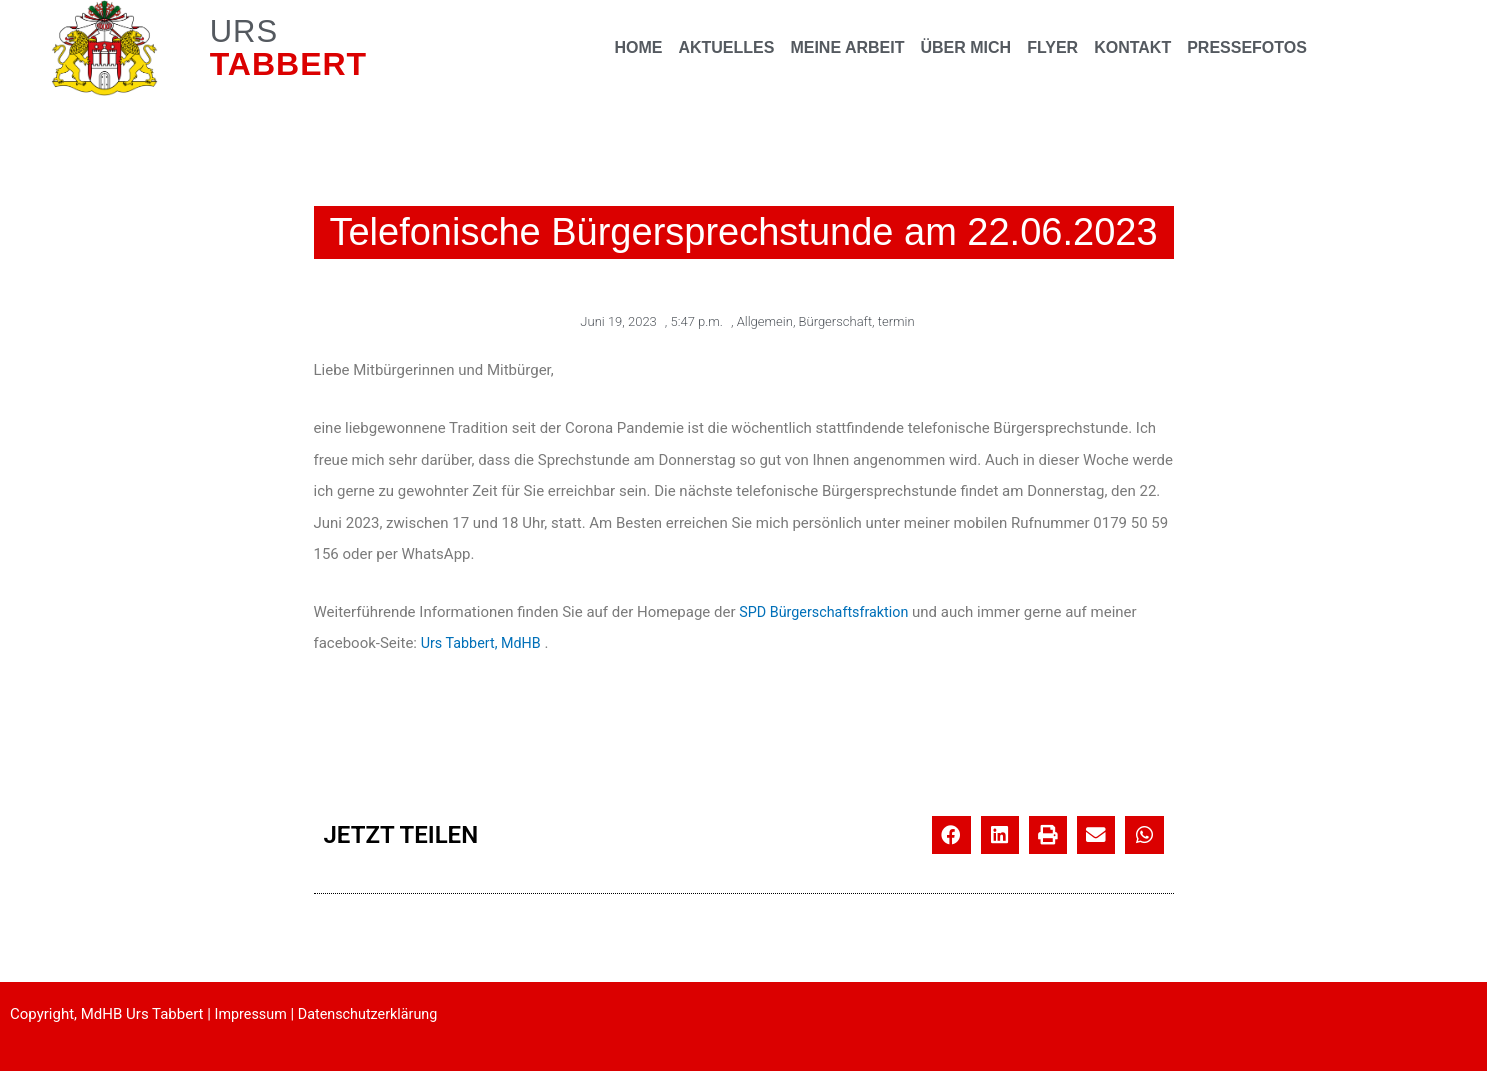  What do you see at coordinates (827, 611) in the screenshot?
I see `SPD Bürgerschaftsfraktion` at bounding box center [827, 611].